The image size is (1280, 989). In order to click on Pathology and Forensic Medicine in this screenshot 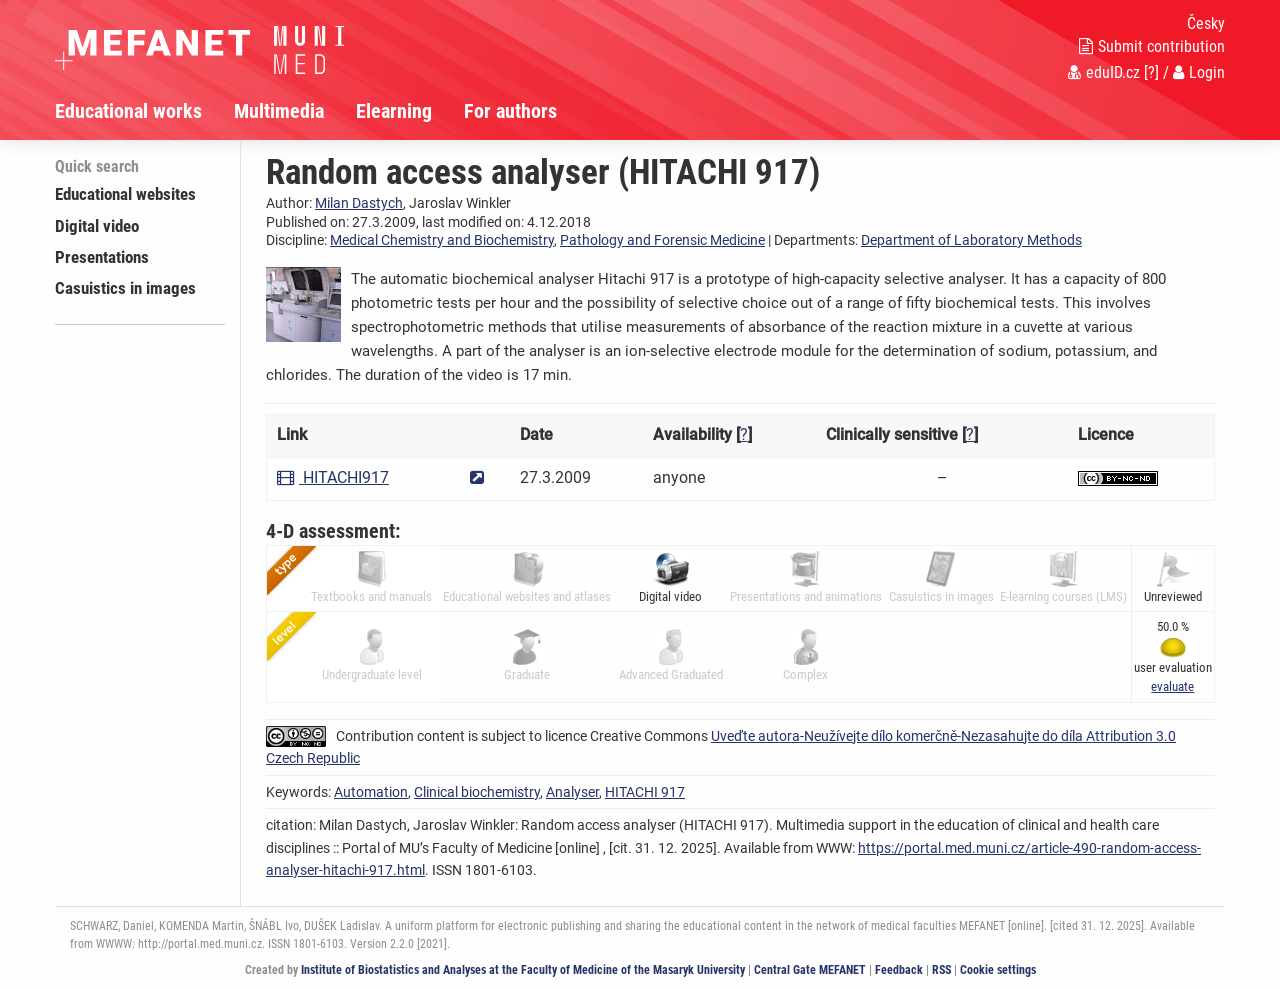, I will do `click(662, 240)`.